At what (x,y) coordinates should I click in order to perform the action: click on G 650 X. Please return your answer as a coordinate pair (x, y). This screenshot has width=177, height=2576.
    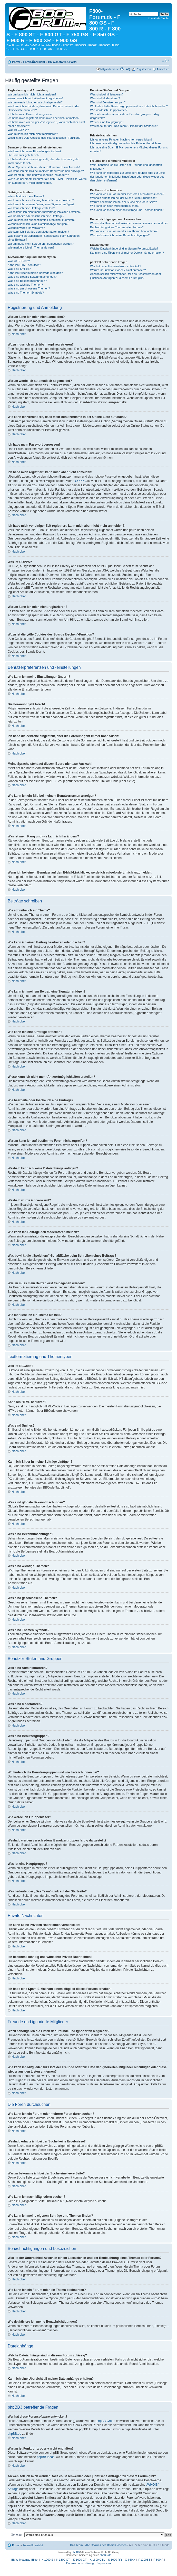
    Looking at the image, I should click on (130, 2559).